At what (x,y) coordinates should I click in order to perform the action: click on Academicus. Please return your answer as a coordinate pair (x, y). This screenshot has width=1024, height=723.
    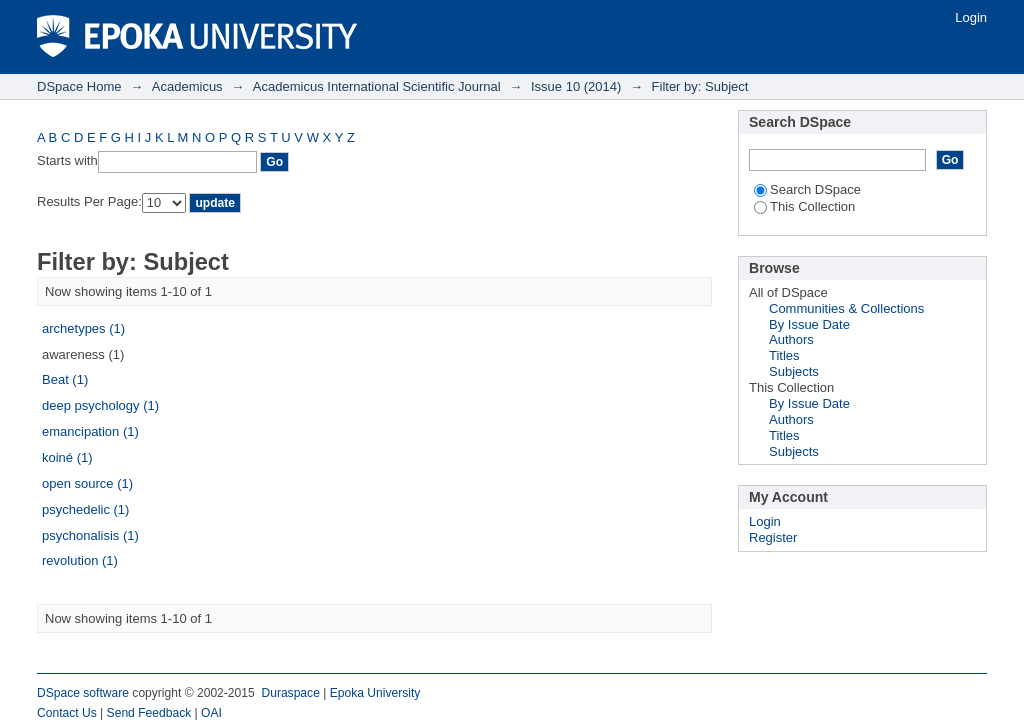
    Looking at the image, I should click on (187, 86).